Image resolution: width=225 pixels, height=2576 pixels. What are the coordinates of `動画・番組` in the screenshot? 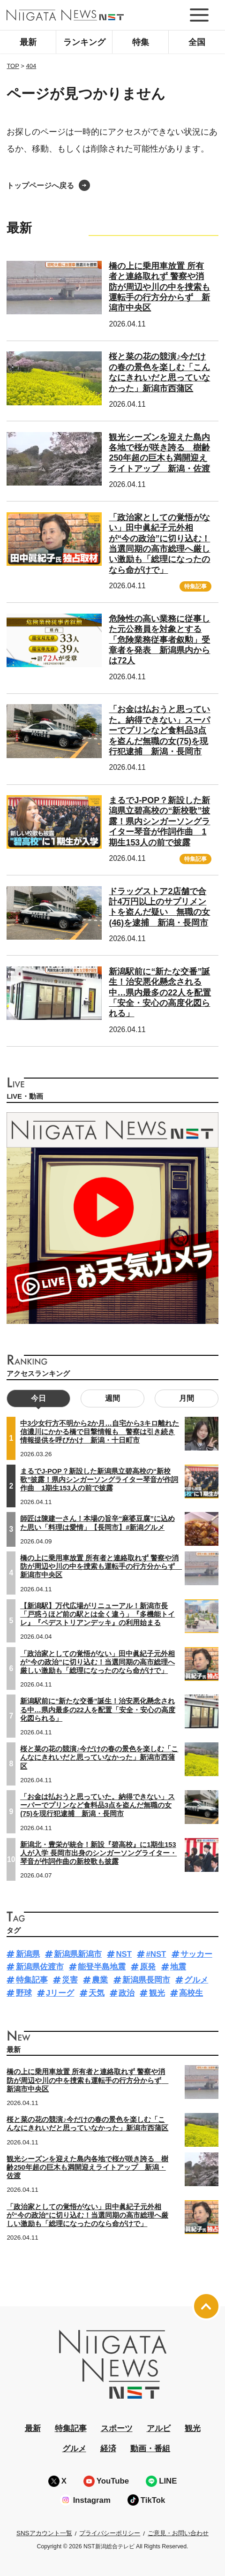 It's located at (150, 2448).